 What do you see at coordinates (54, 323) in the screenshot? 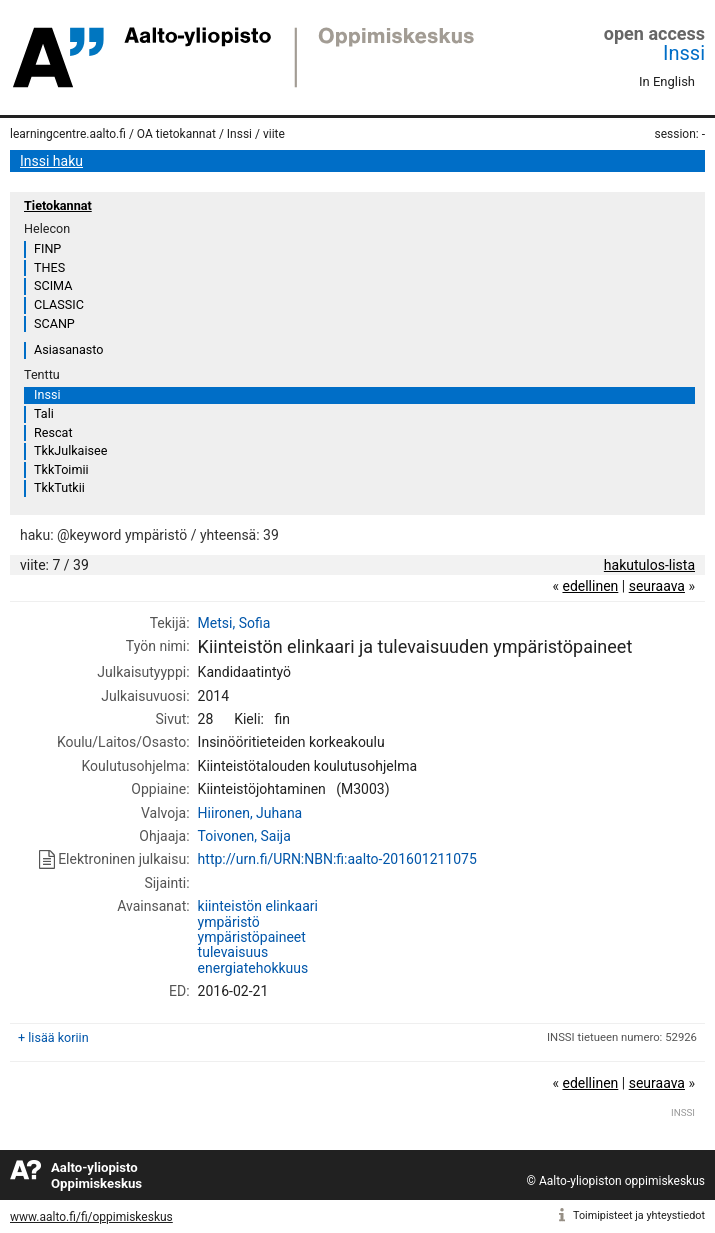
I see `SCANP` at bounding box center [54, 323].